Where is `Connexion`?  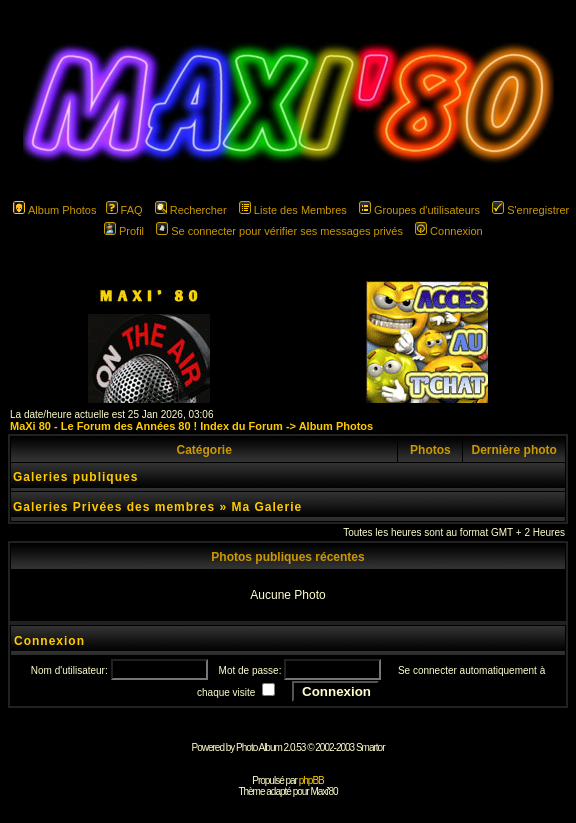
Connexion is located at coordinates (449, 231).